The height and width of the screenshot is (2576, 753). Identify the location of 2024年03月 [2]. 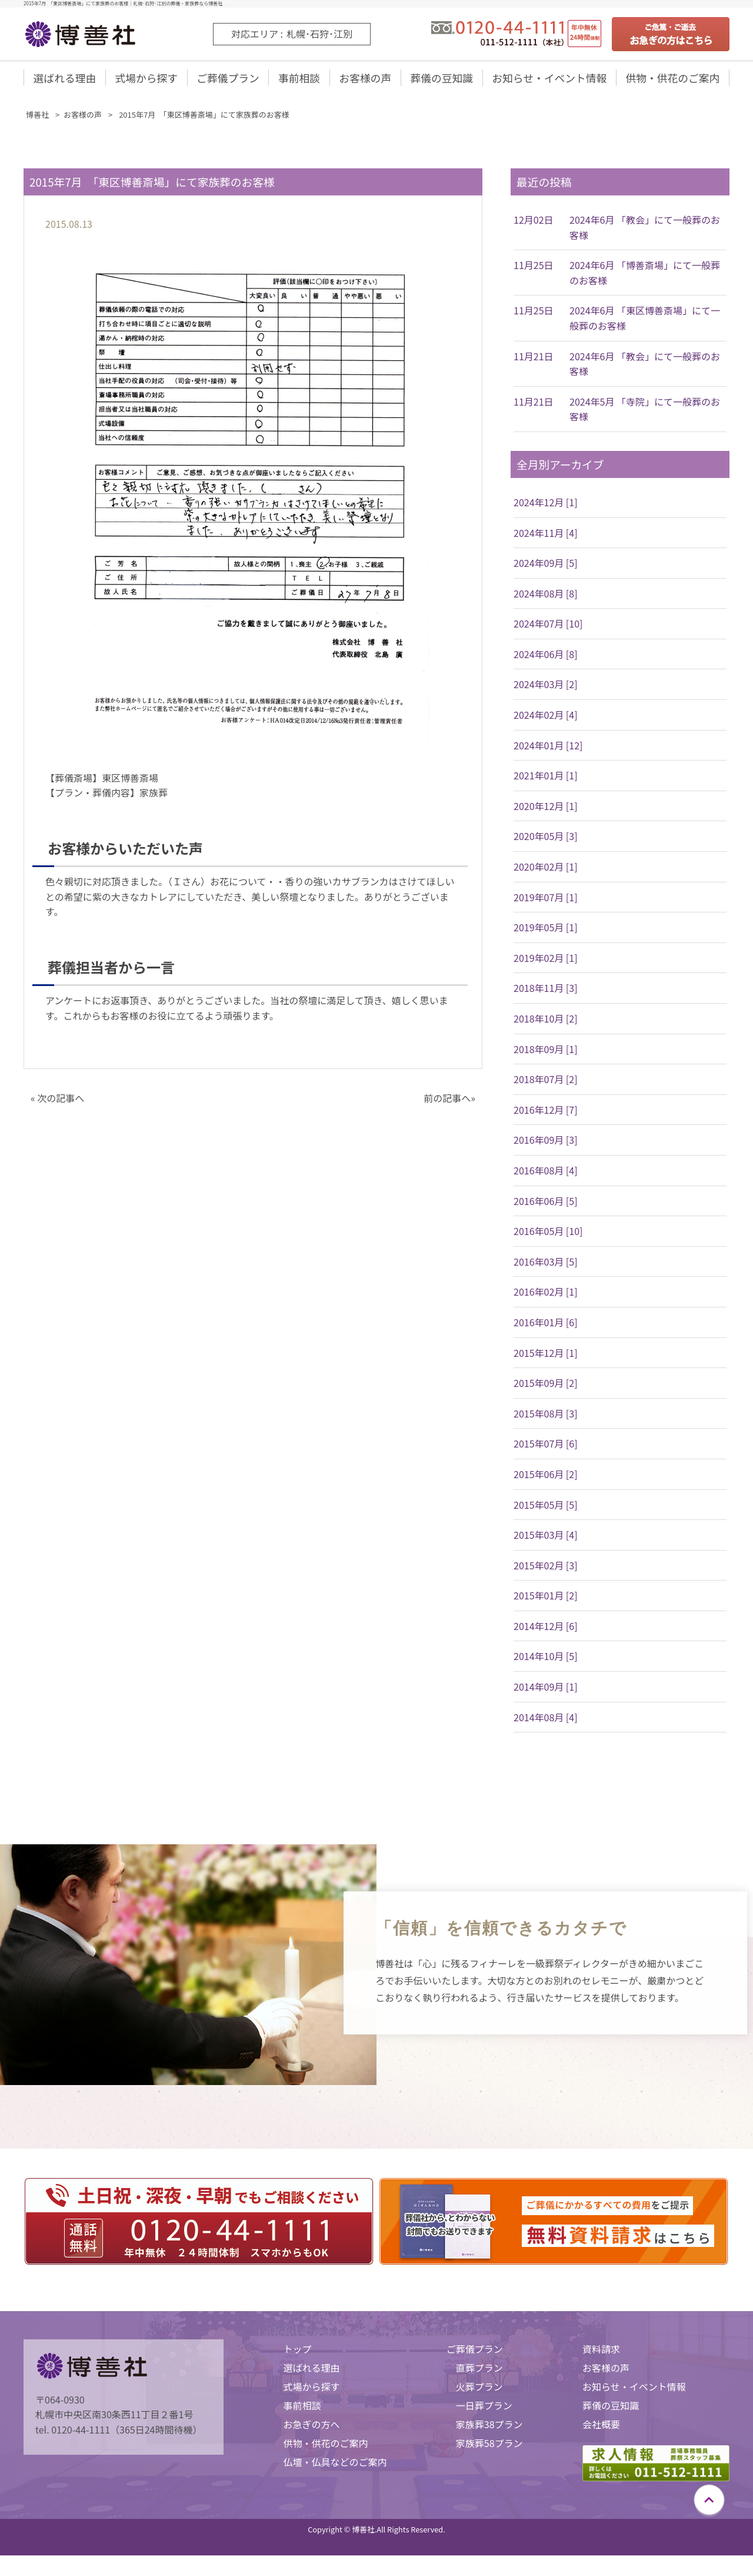
(546, 686).